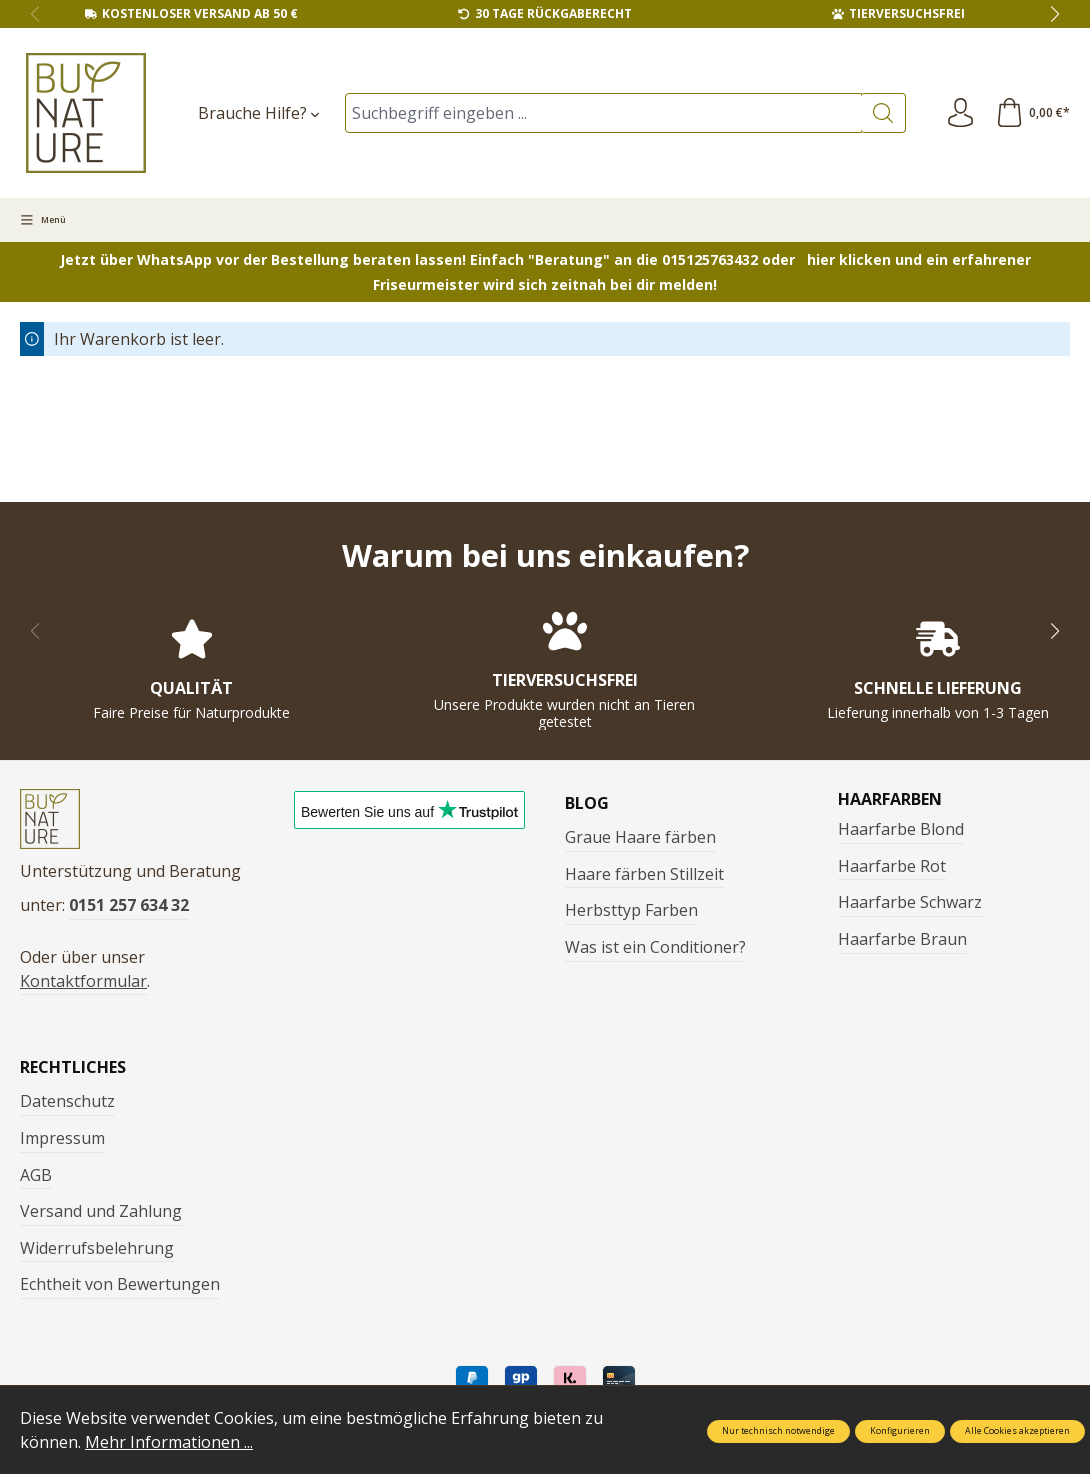 The image size is (1090, 1474). What do you see at coordinates (97, 1250) in the screenshot?
I see `Widerrufsbelehrung` at bounding box center [97, 1250].